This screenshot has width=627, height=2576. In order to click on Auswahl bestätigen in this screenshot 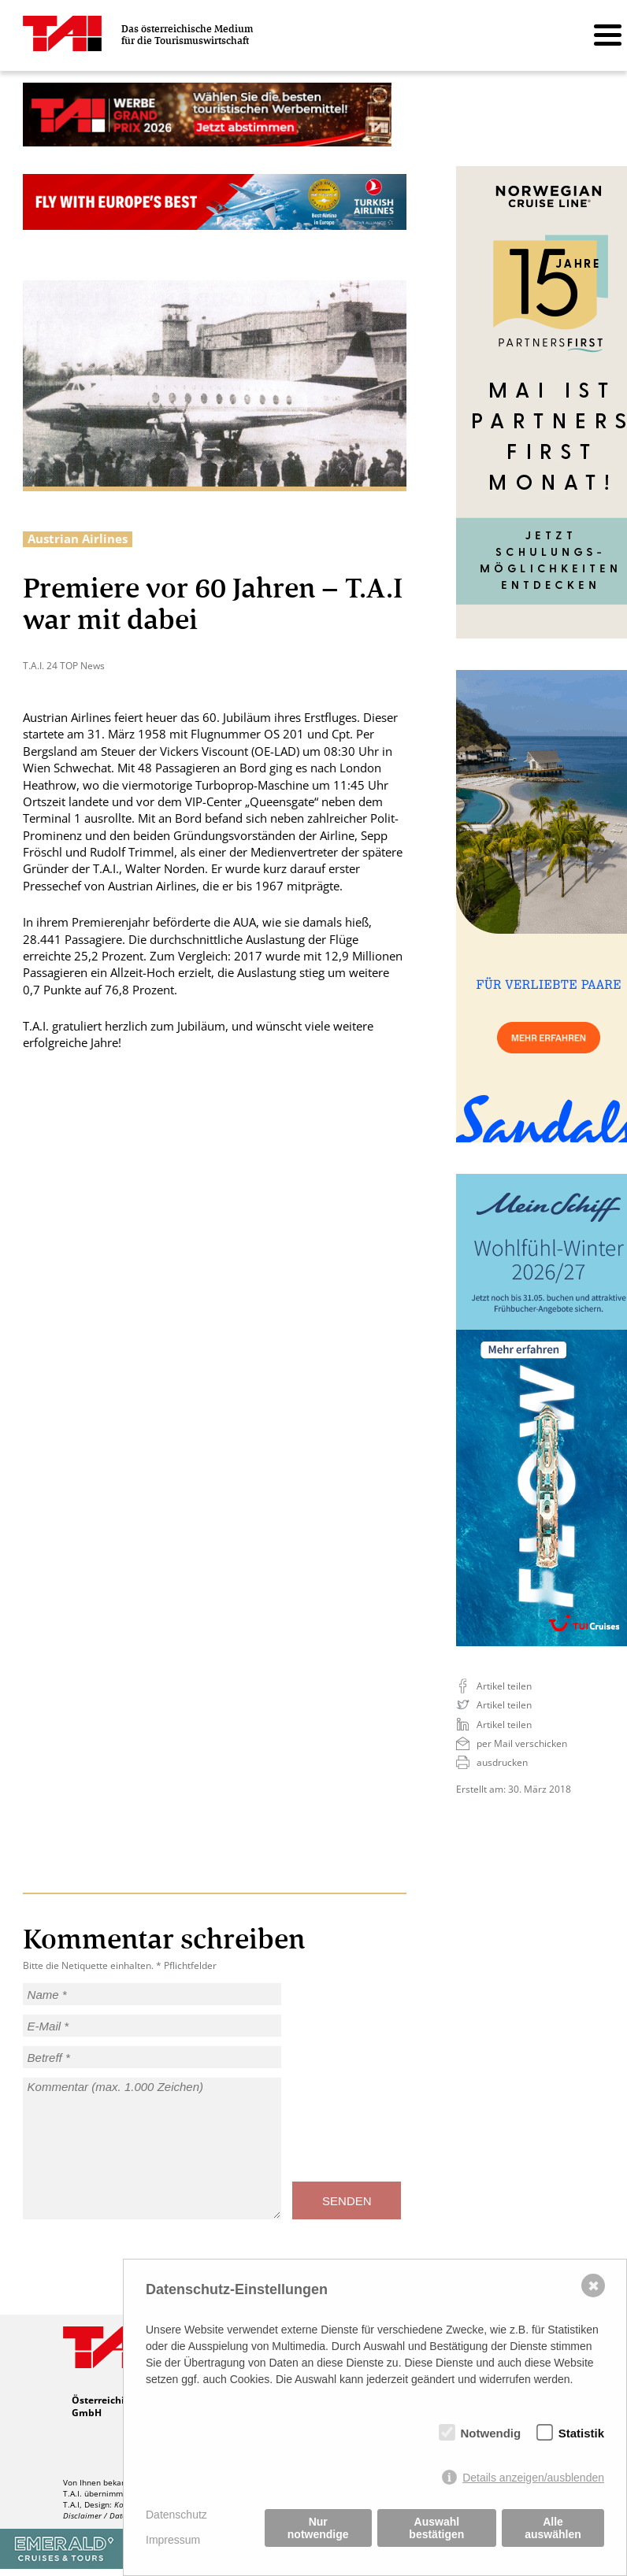, I will do `click(436, 2528)`.